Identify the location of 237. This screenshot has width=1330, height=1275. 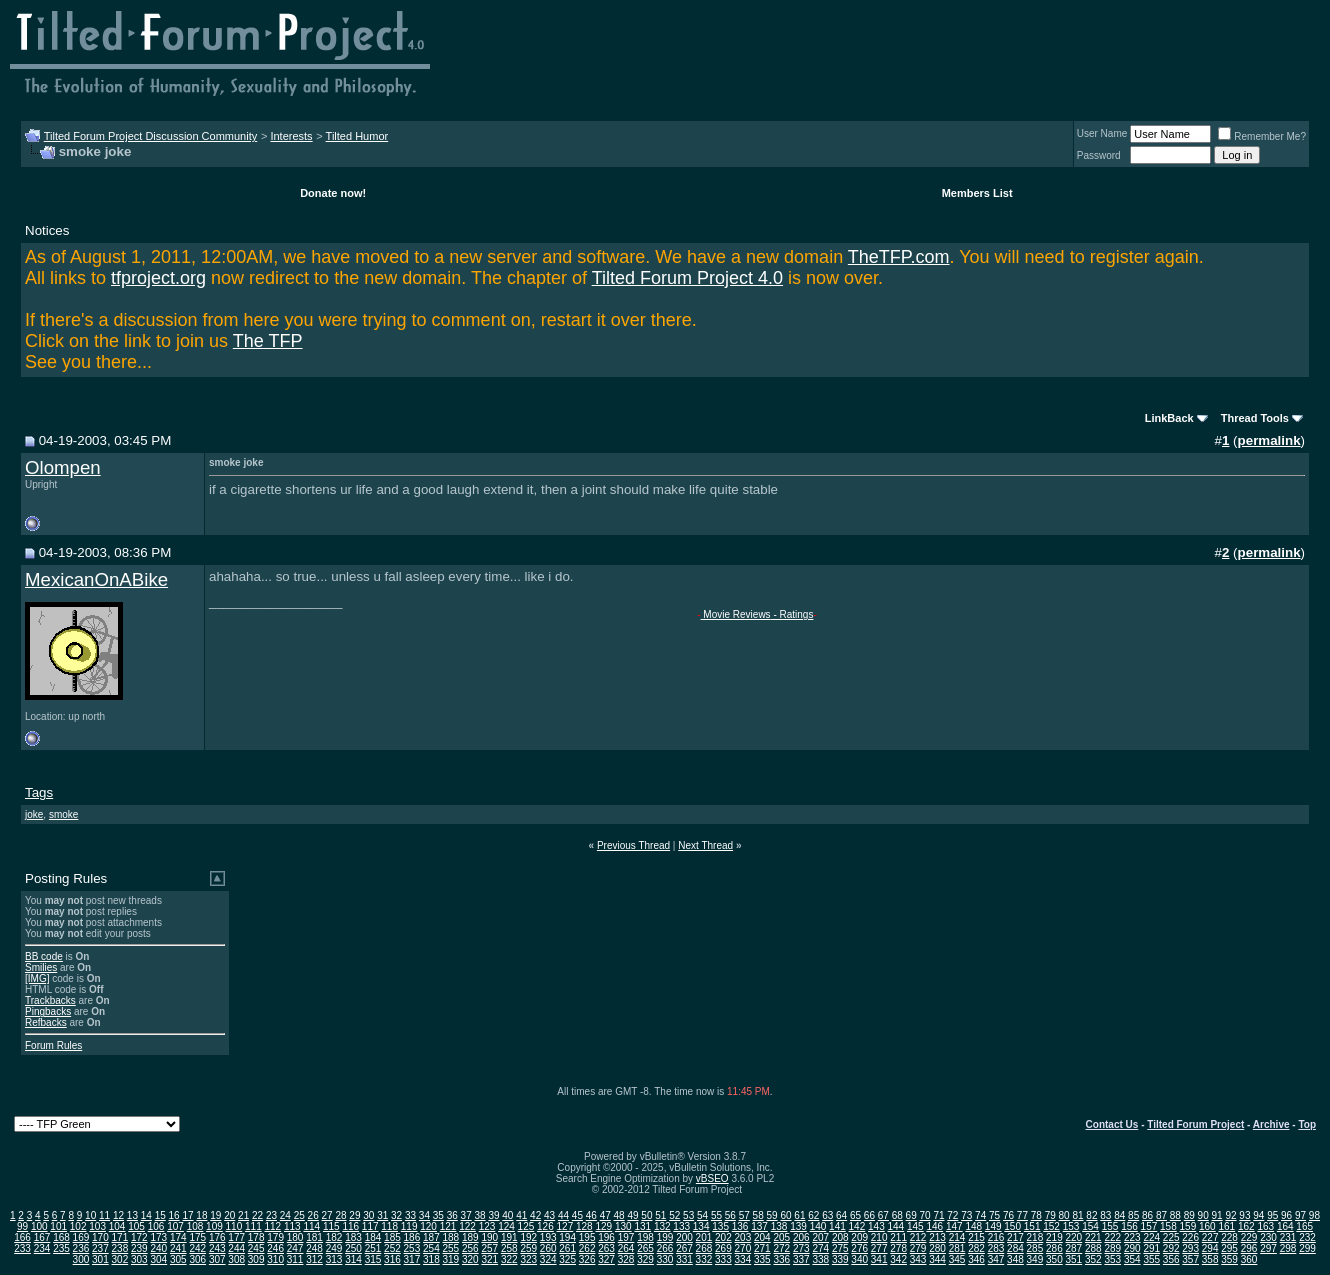
(100, 1248).